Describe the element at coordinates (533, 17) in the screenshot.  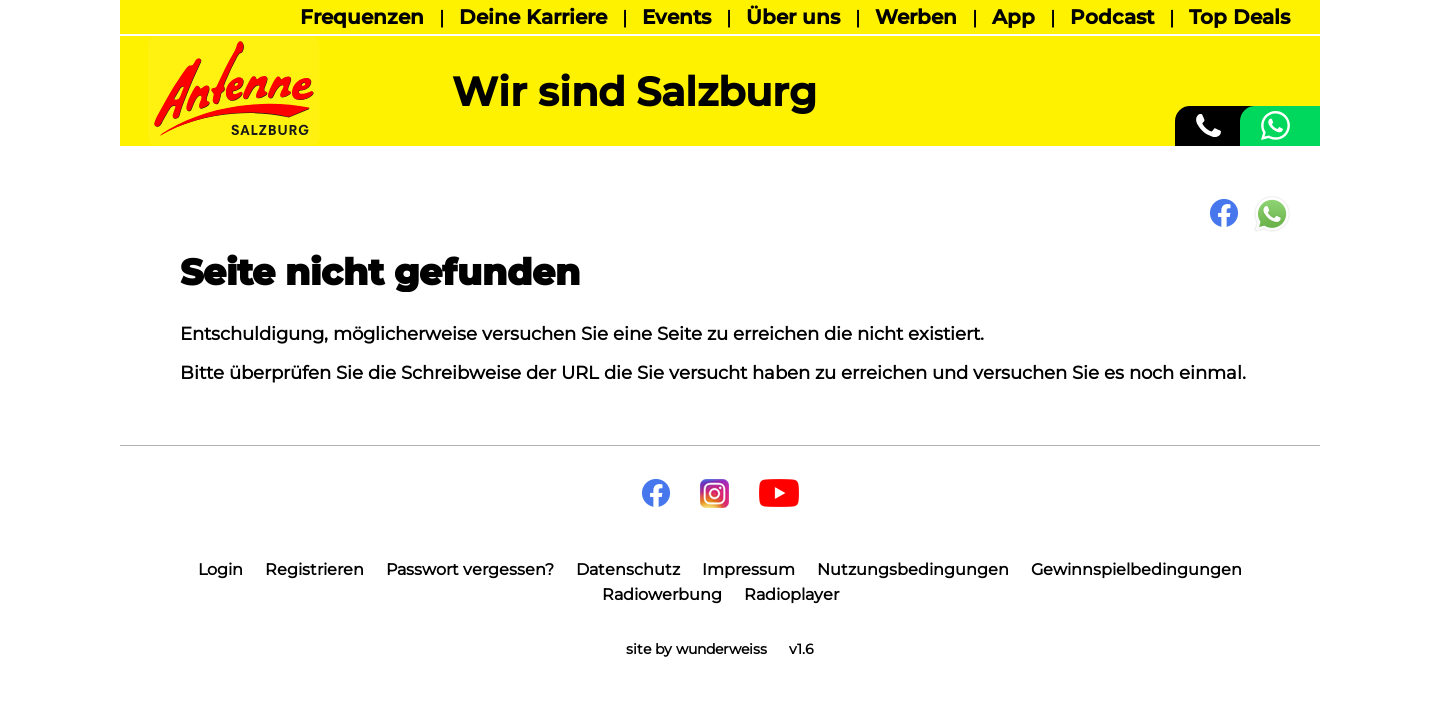
I see `Deine Karriere` at that location.